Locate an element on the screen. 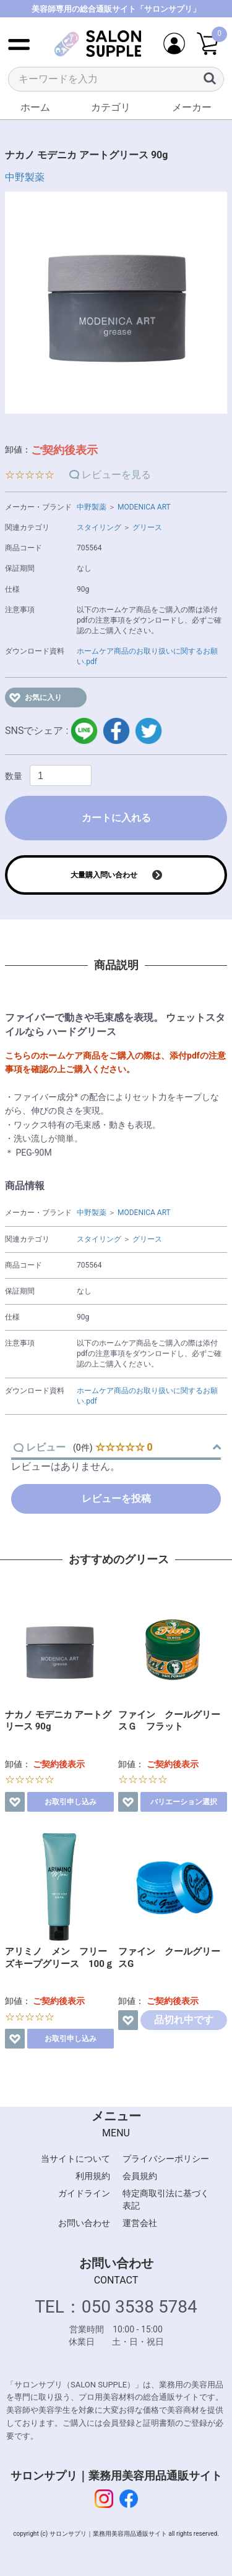 This screenshot has height=2576, width=232. LINE is located at coordinates (84, 730).